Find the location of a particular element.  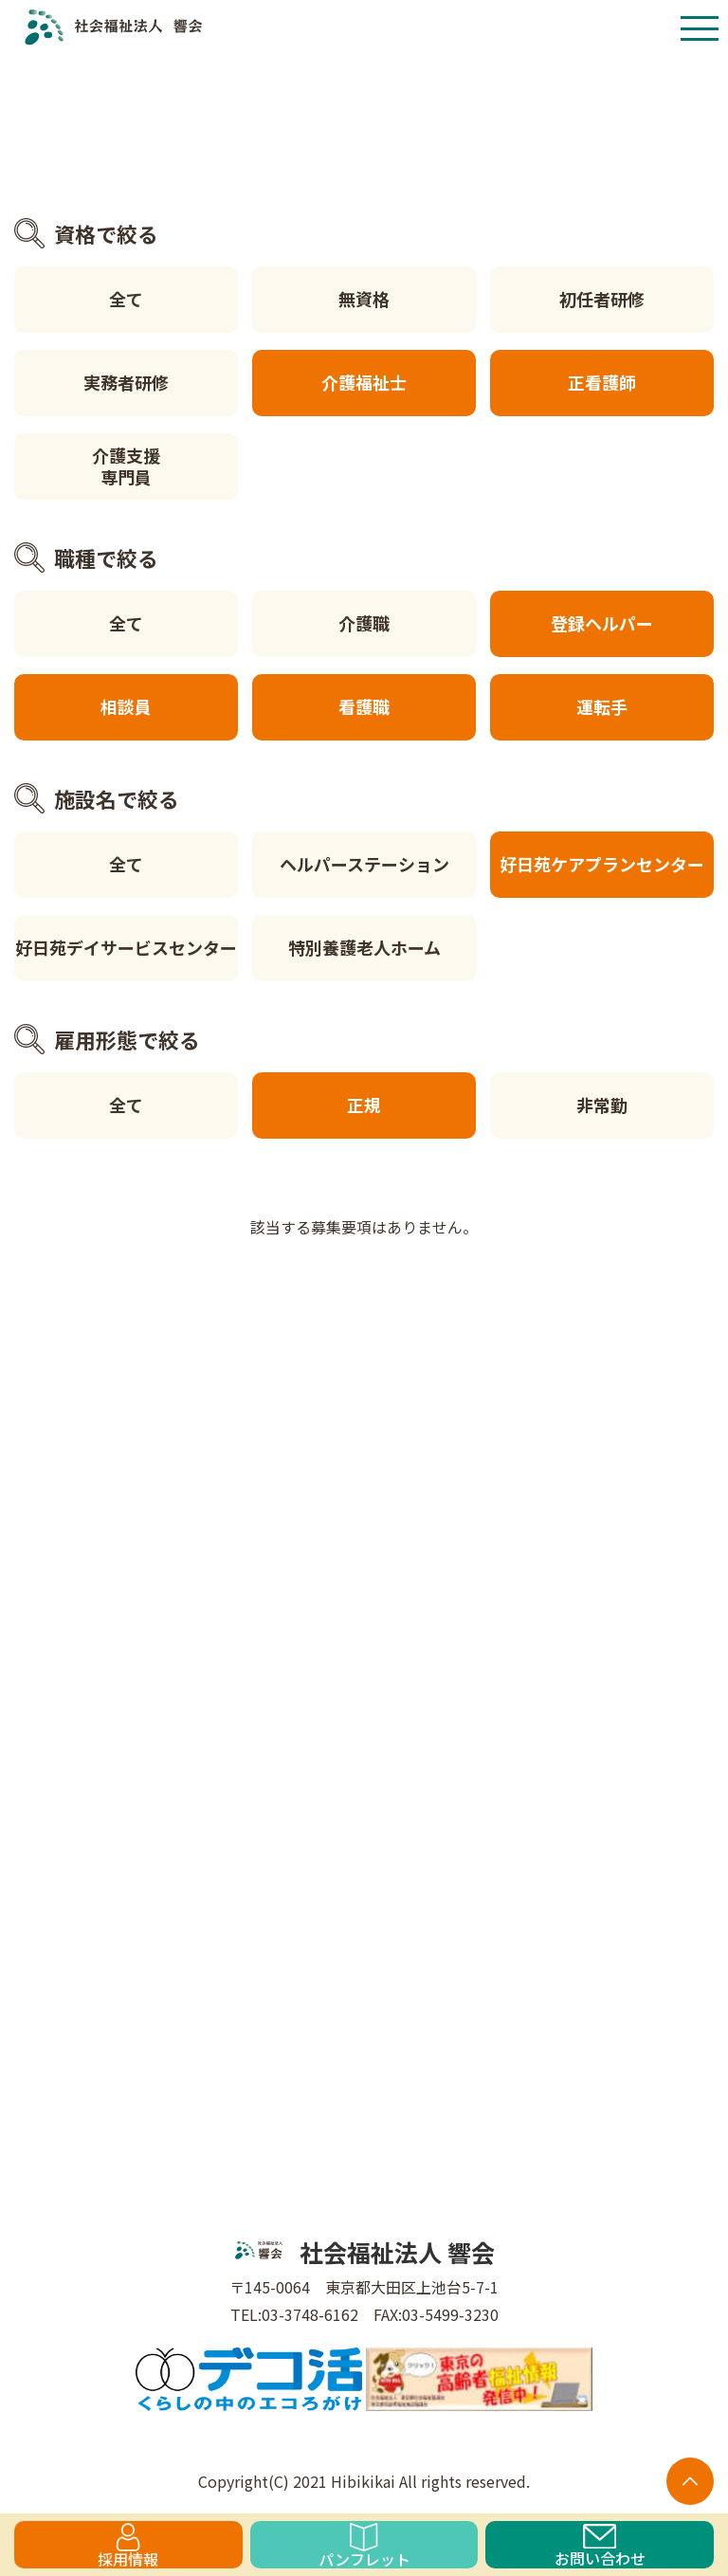

初任者研修 is located at coordinates (602, 298).